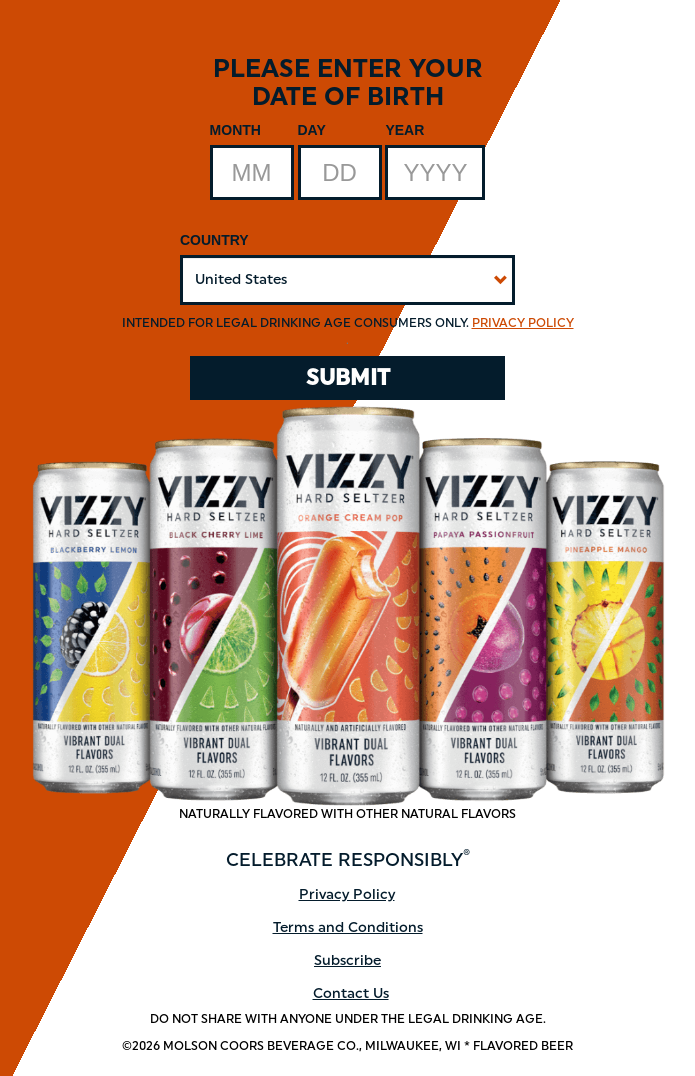  Describe the element at coordinates (312, 130) in the screenshot. I see `Day` at that location.